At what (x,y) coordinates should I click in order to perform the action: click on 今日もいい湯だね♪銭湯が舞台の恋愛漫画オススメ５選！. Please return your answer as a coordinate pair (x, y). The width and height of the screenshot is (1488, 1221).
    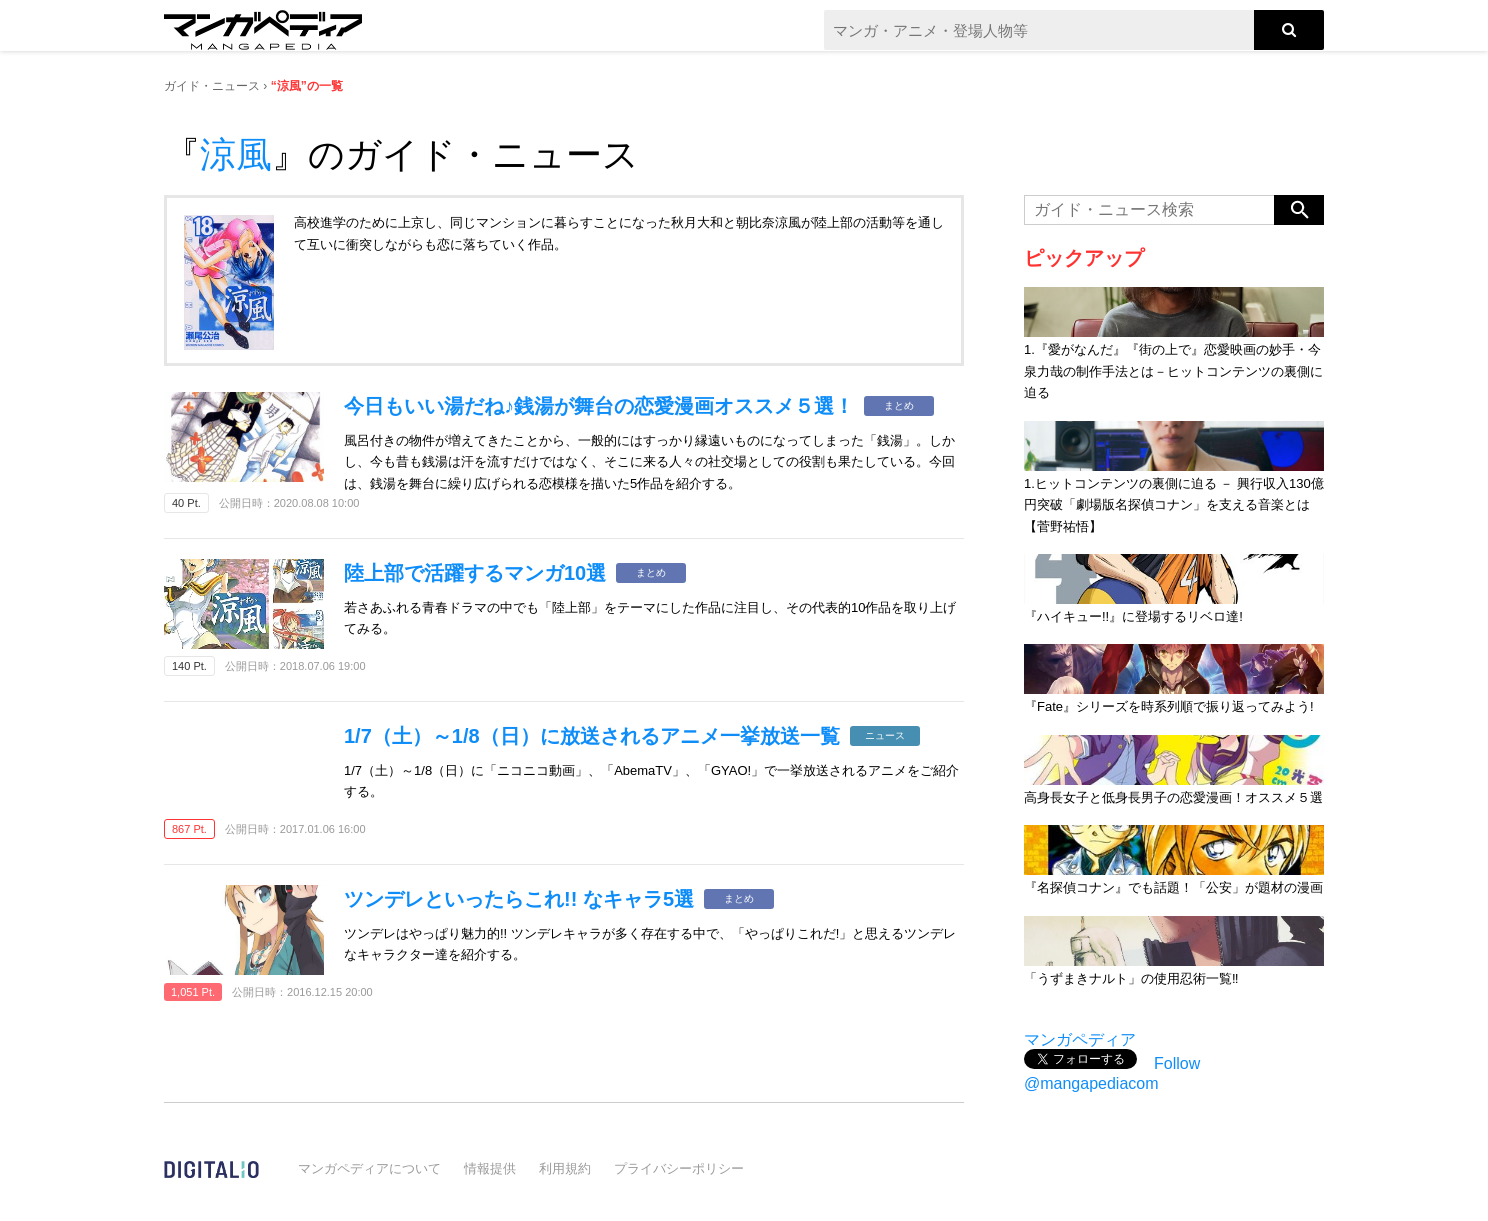
    Looking at the image, I should click on (599, 406).